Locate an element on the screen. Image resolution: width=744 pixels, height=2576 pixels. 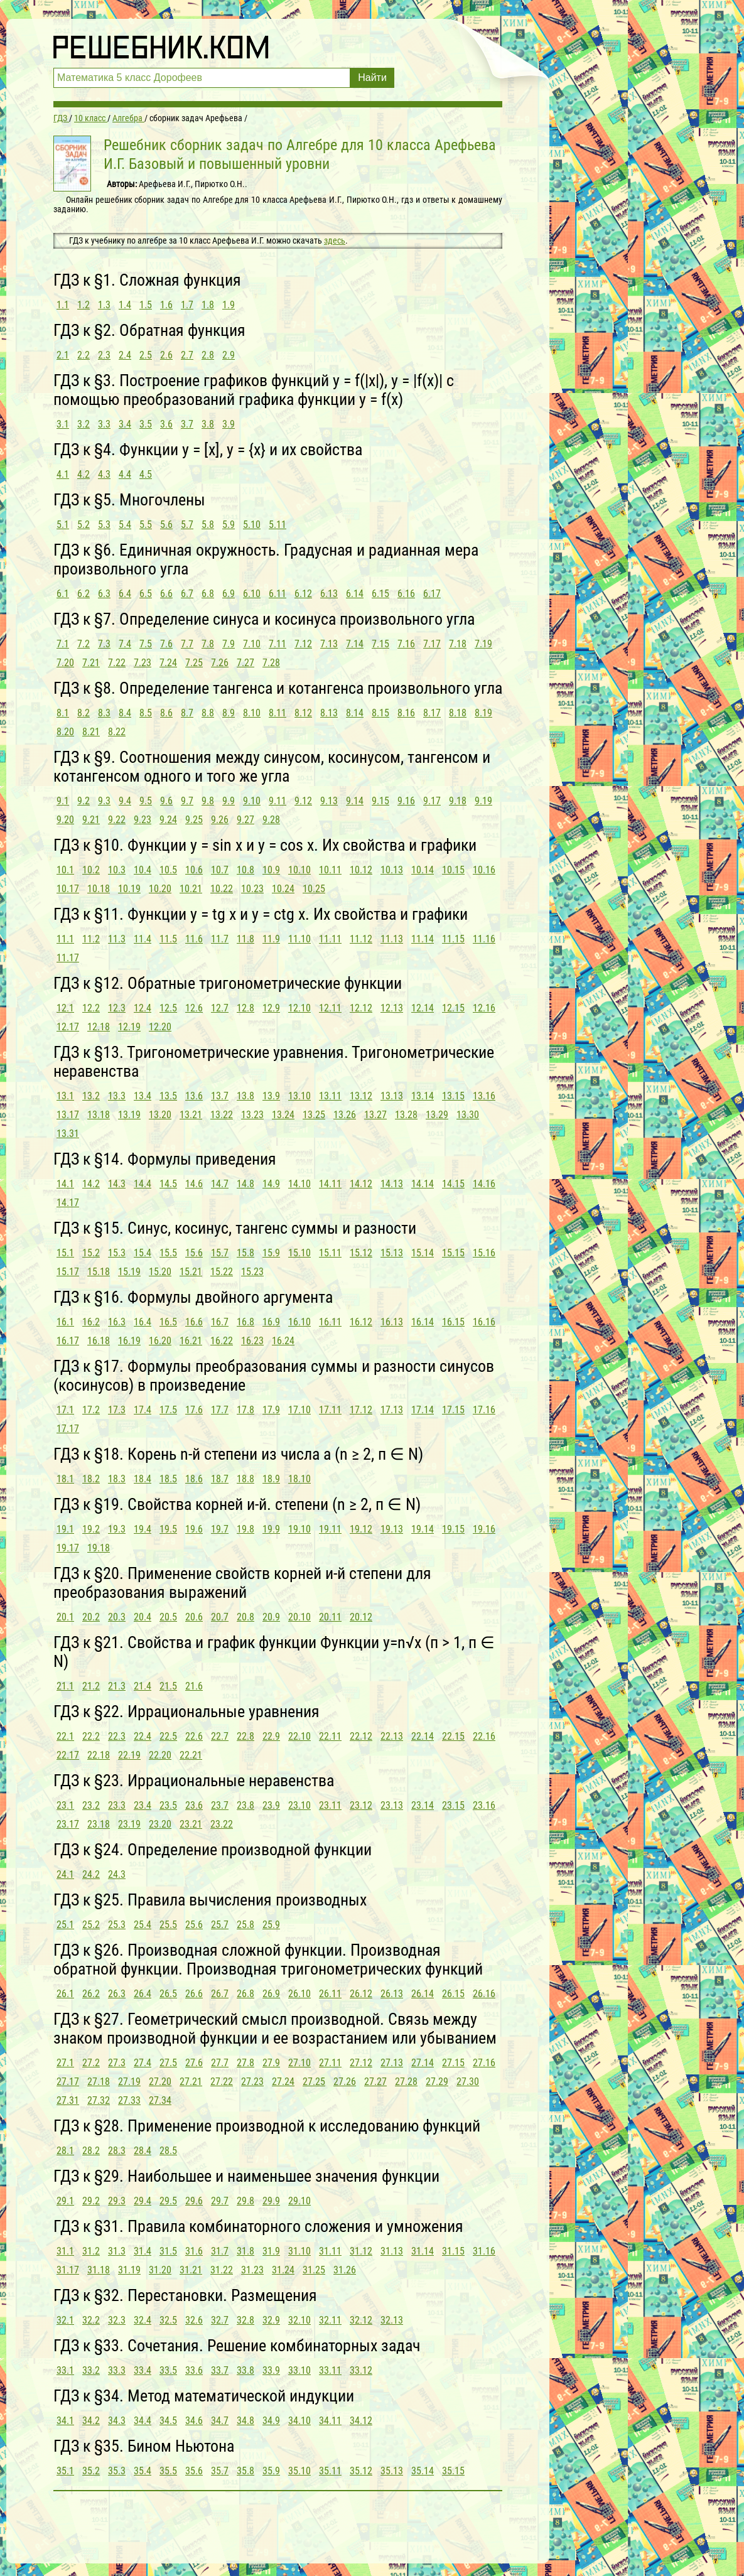
12.5 is located at coordinates (168, 1008).